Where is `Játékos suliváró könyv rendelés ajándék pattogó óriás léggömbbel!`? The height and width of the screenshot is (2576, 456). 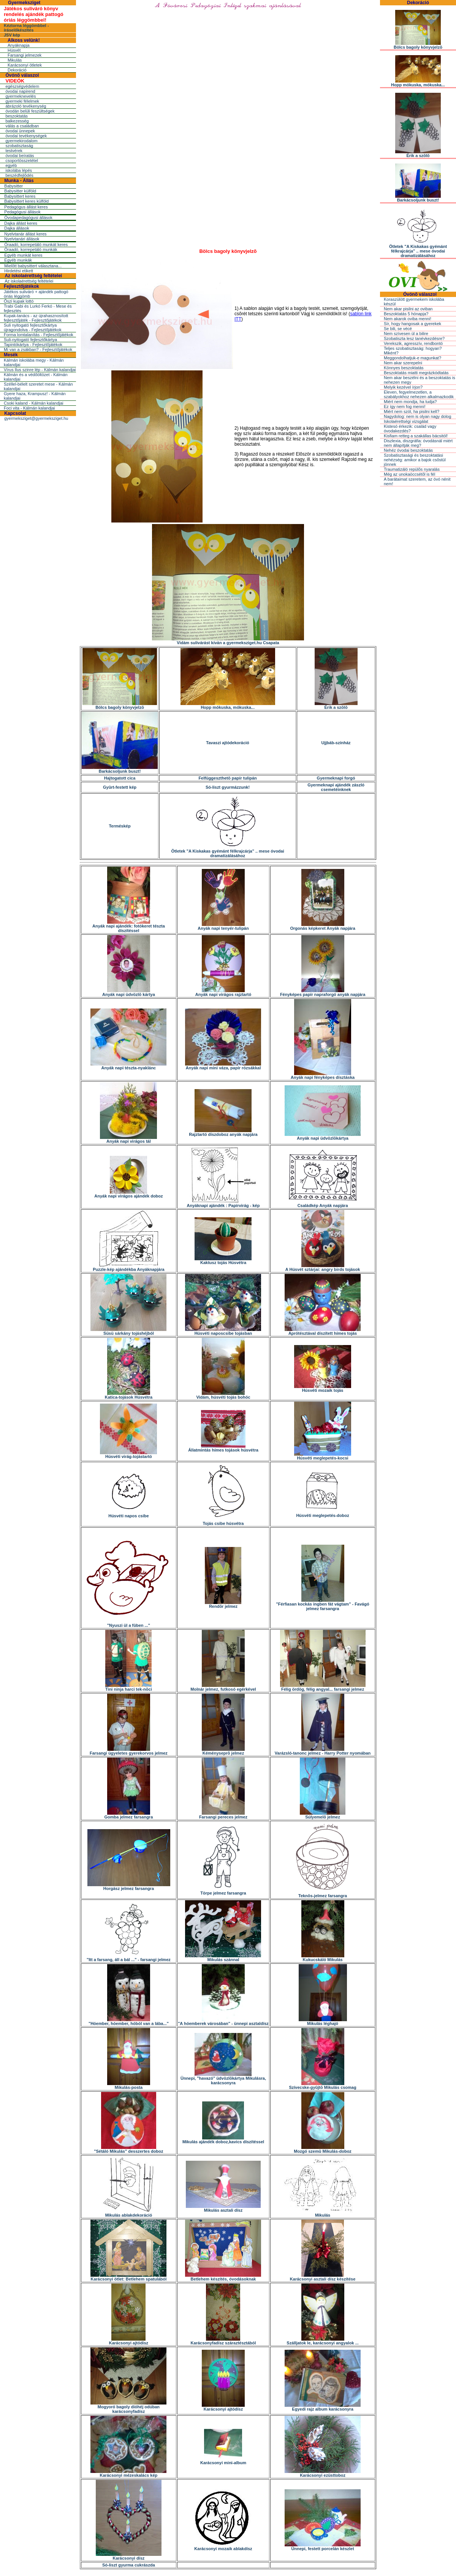
Játékos suliváró könyv rendelés ajándék pattogó óriás léggömbbel! is located at coordinates (33, 14).